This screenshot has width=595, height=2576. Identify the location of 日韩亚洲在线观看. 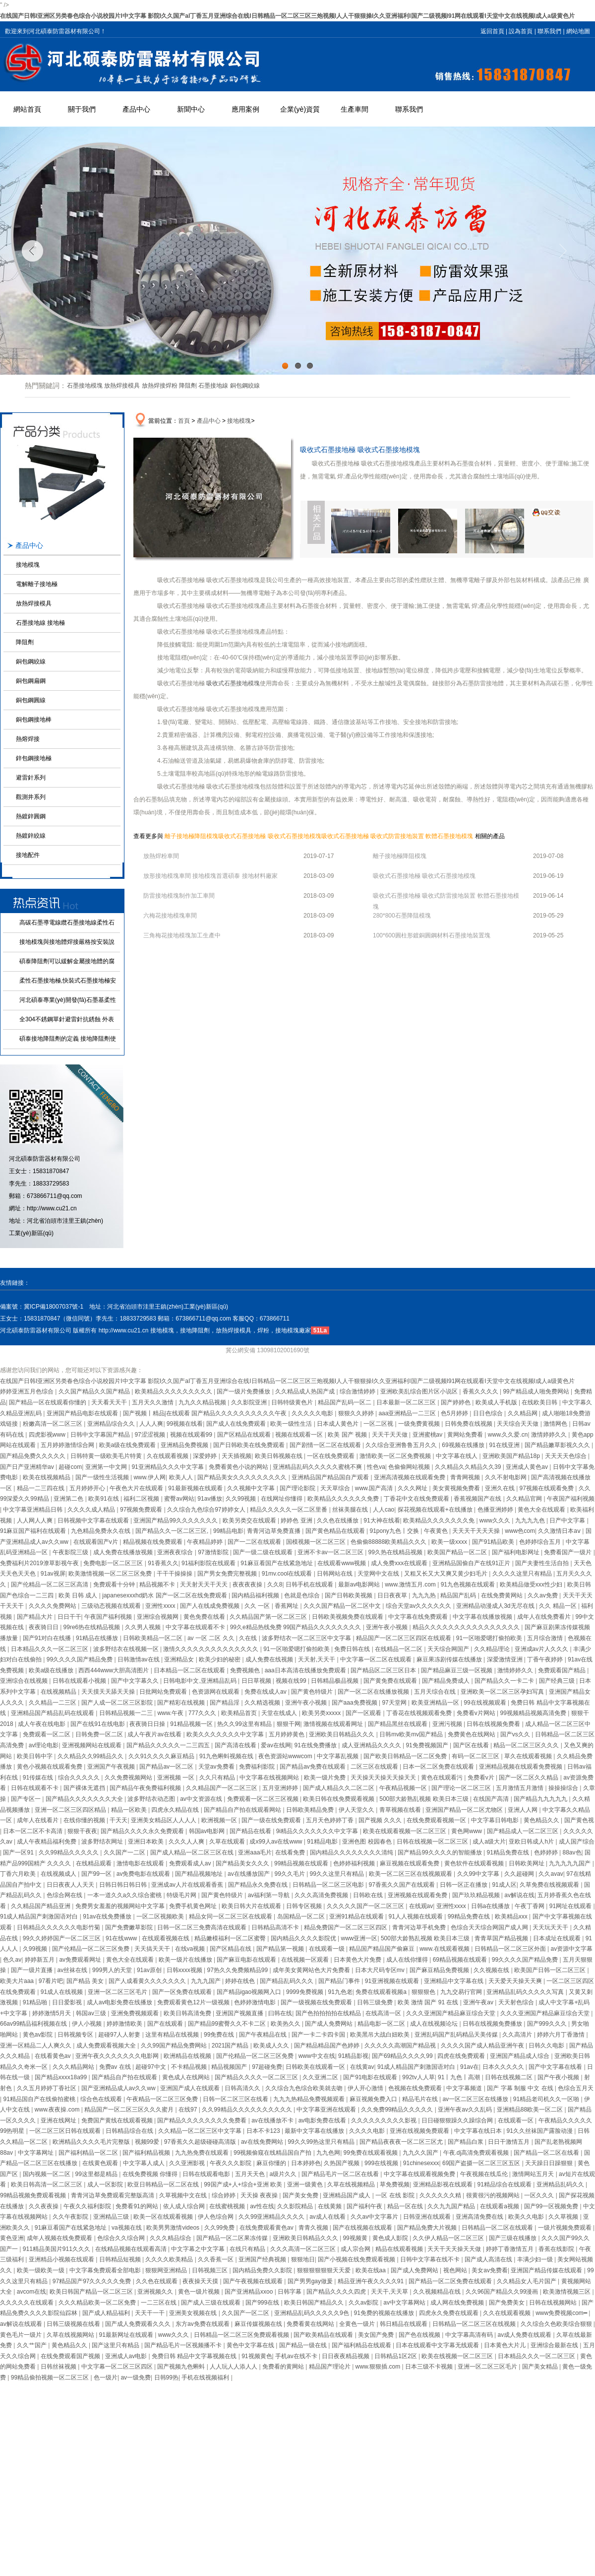
(427, 2216).